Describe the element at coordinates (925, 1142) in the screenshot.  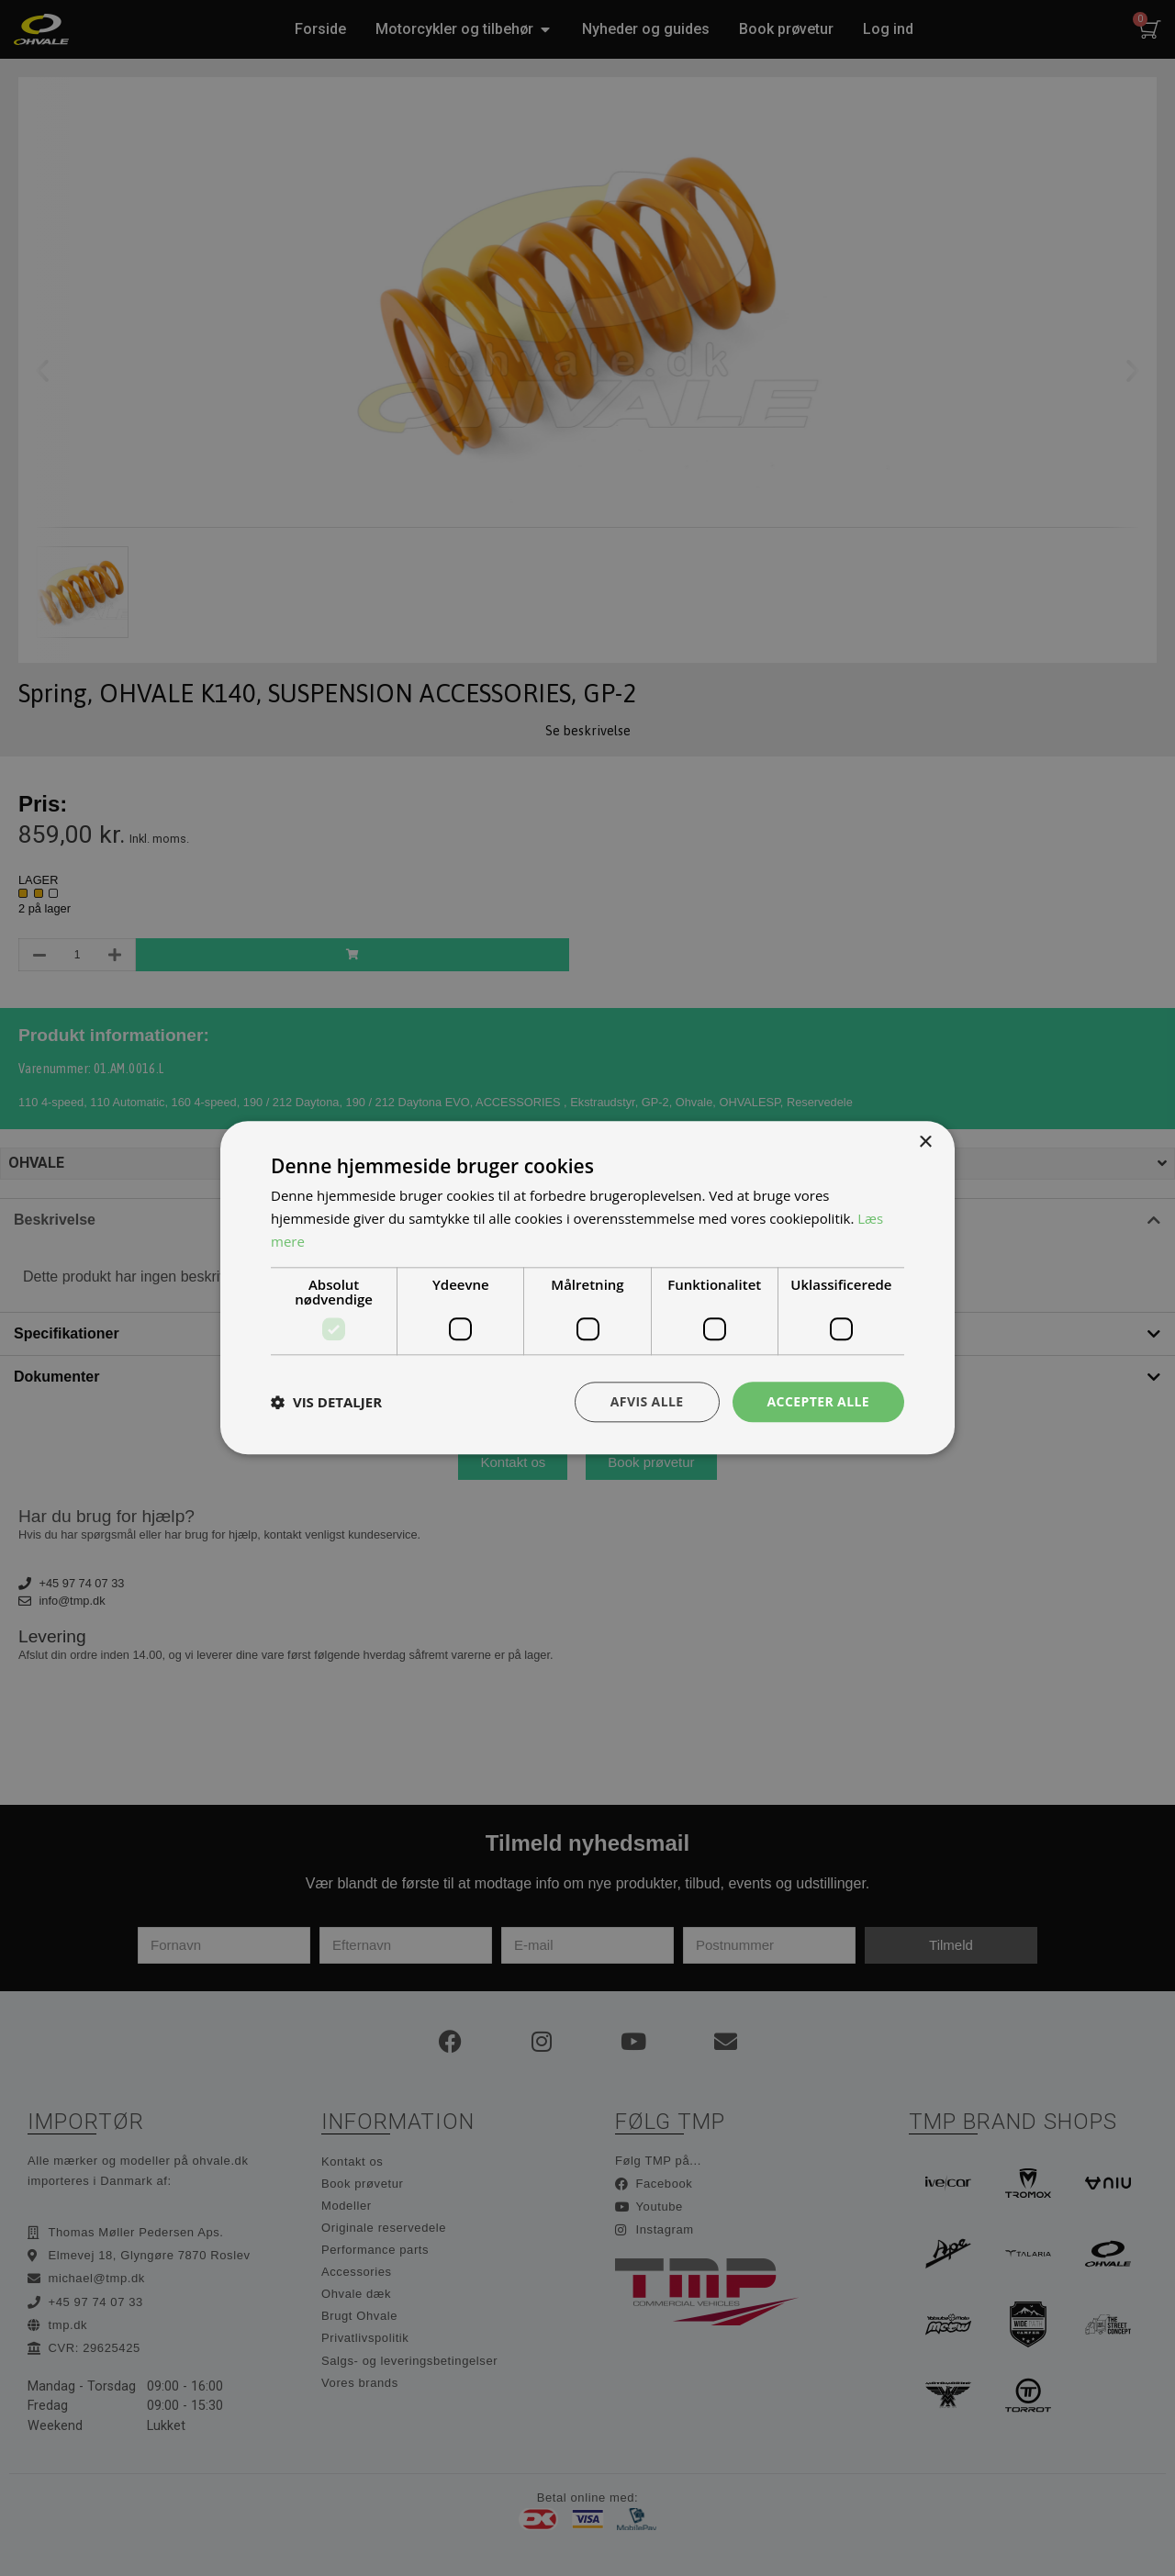
I see `× [button]` at that location.